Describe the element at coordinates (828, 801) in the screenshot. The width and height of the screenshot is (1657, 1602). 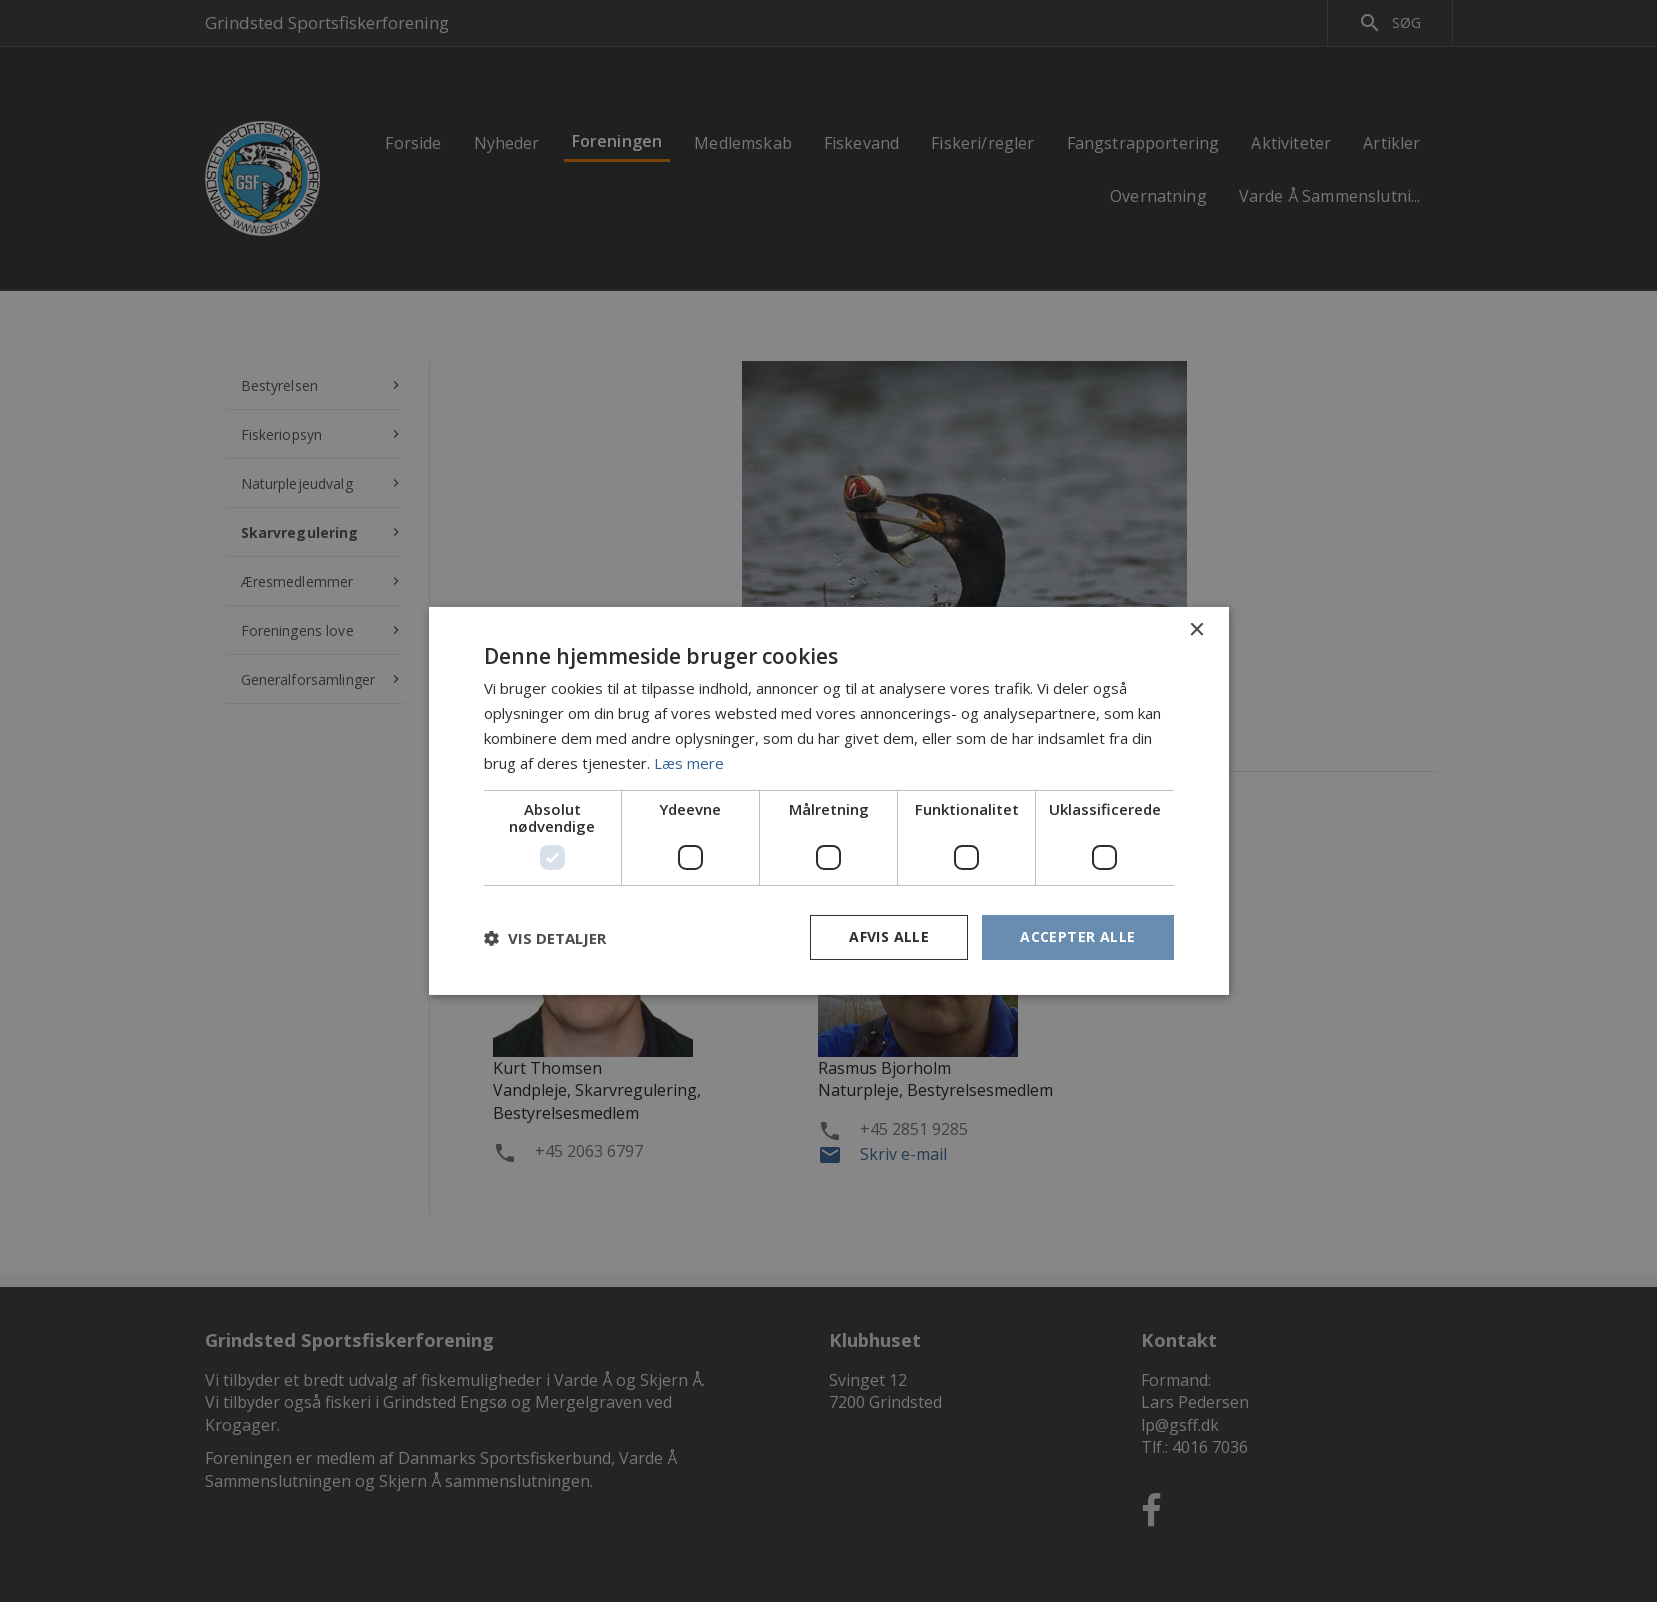
I see `[dialog]` at that location.